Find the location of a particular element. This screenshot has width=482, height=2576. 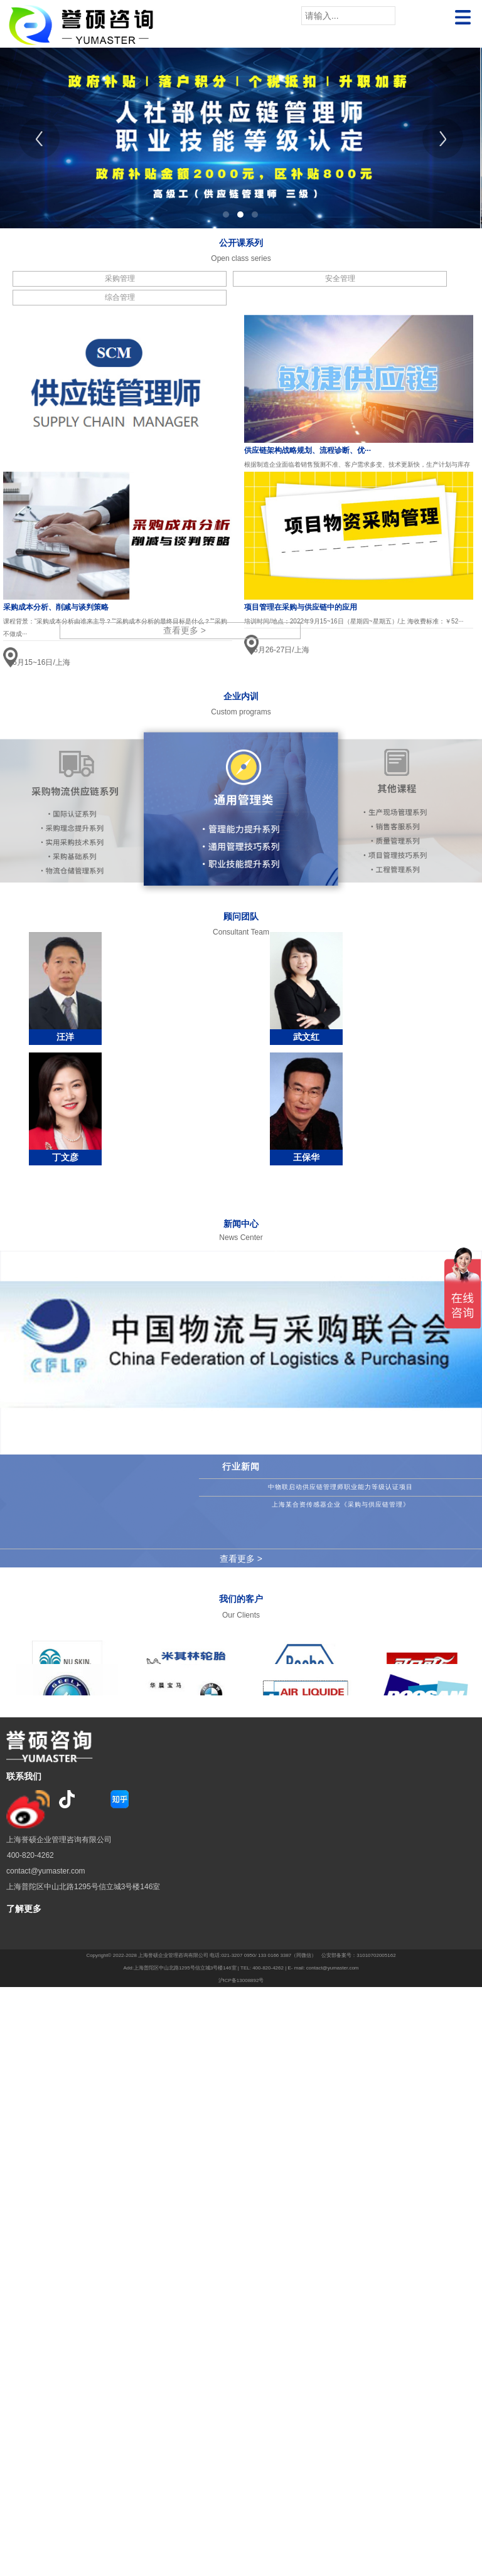

[Next] is located at coordinates (442, 138).